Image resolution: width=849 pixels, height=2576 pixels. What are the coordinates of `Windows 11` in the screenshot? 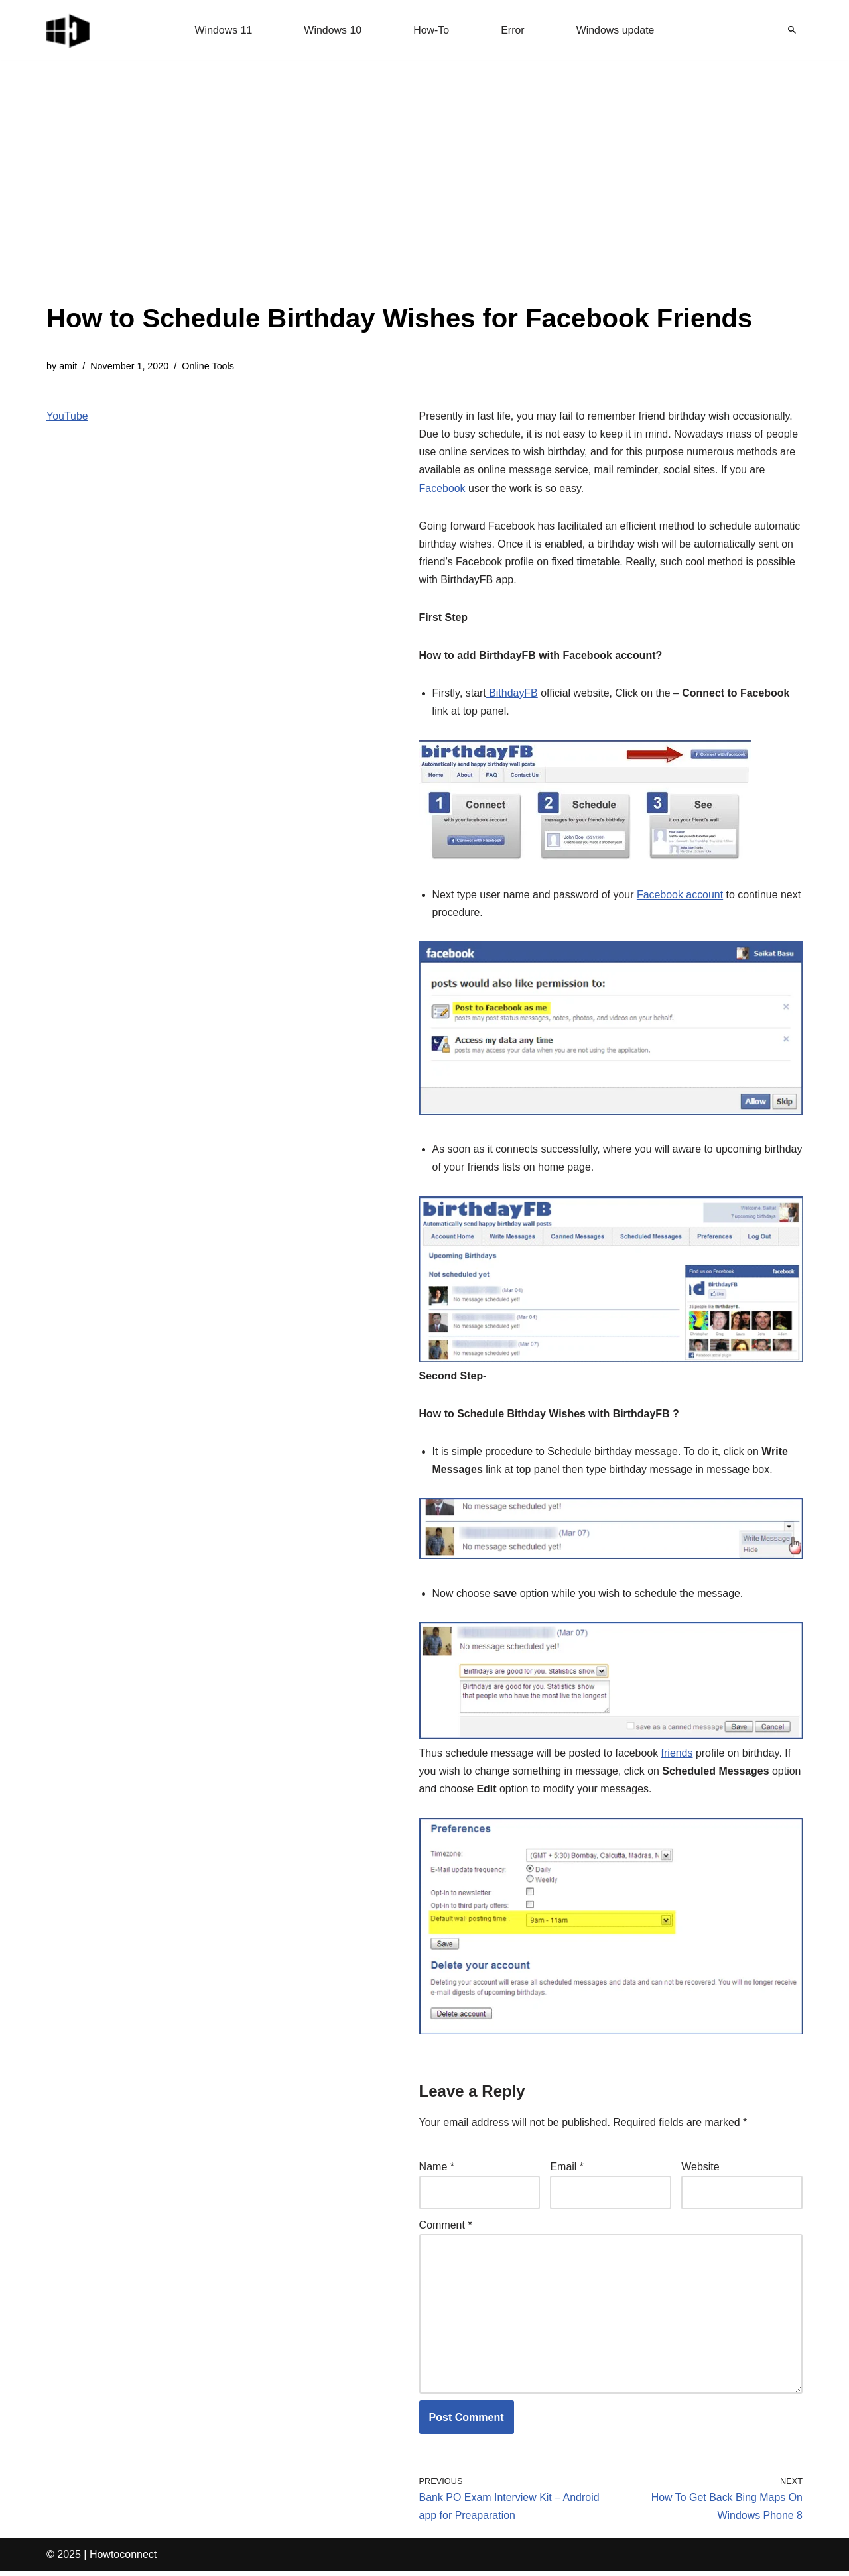 It's located at (223, 30).